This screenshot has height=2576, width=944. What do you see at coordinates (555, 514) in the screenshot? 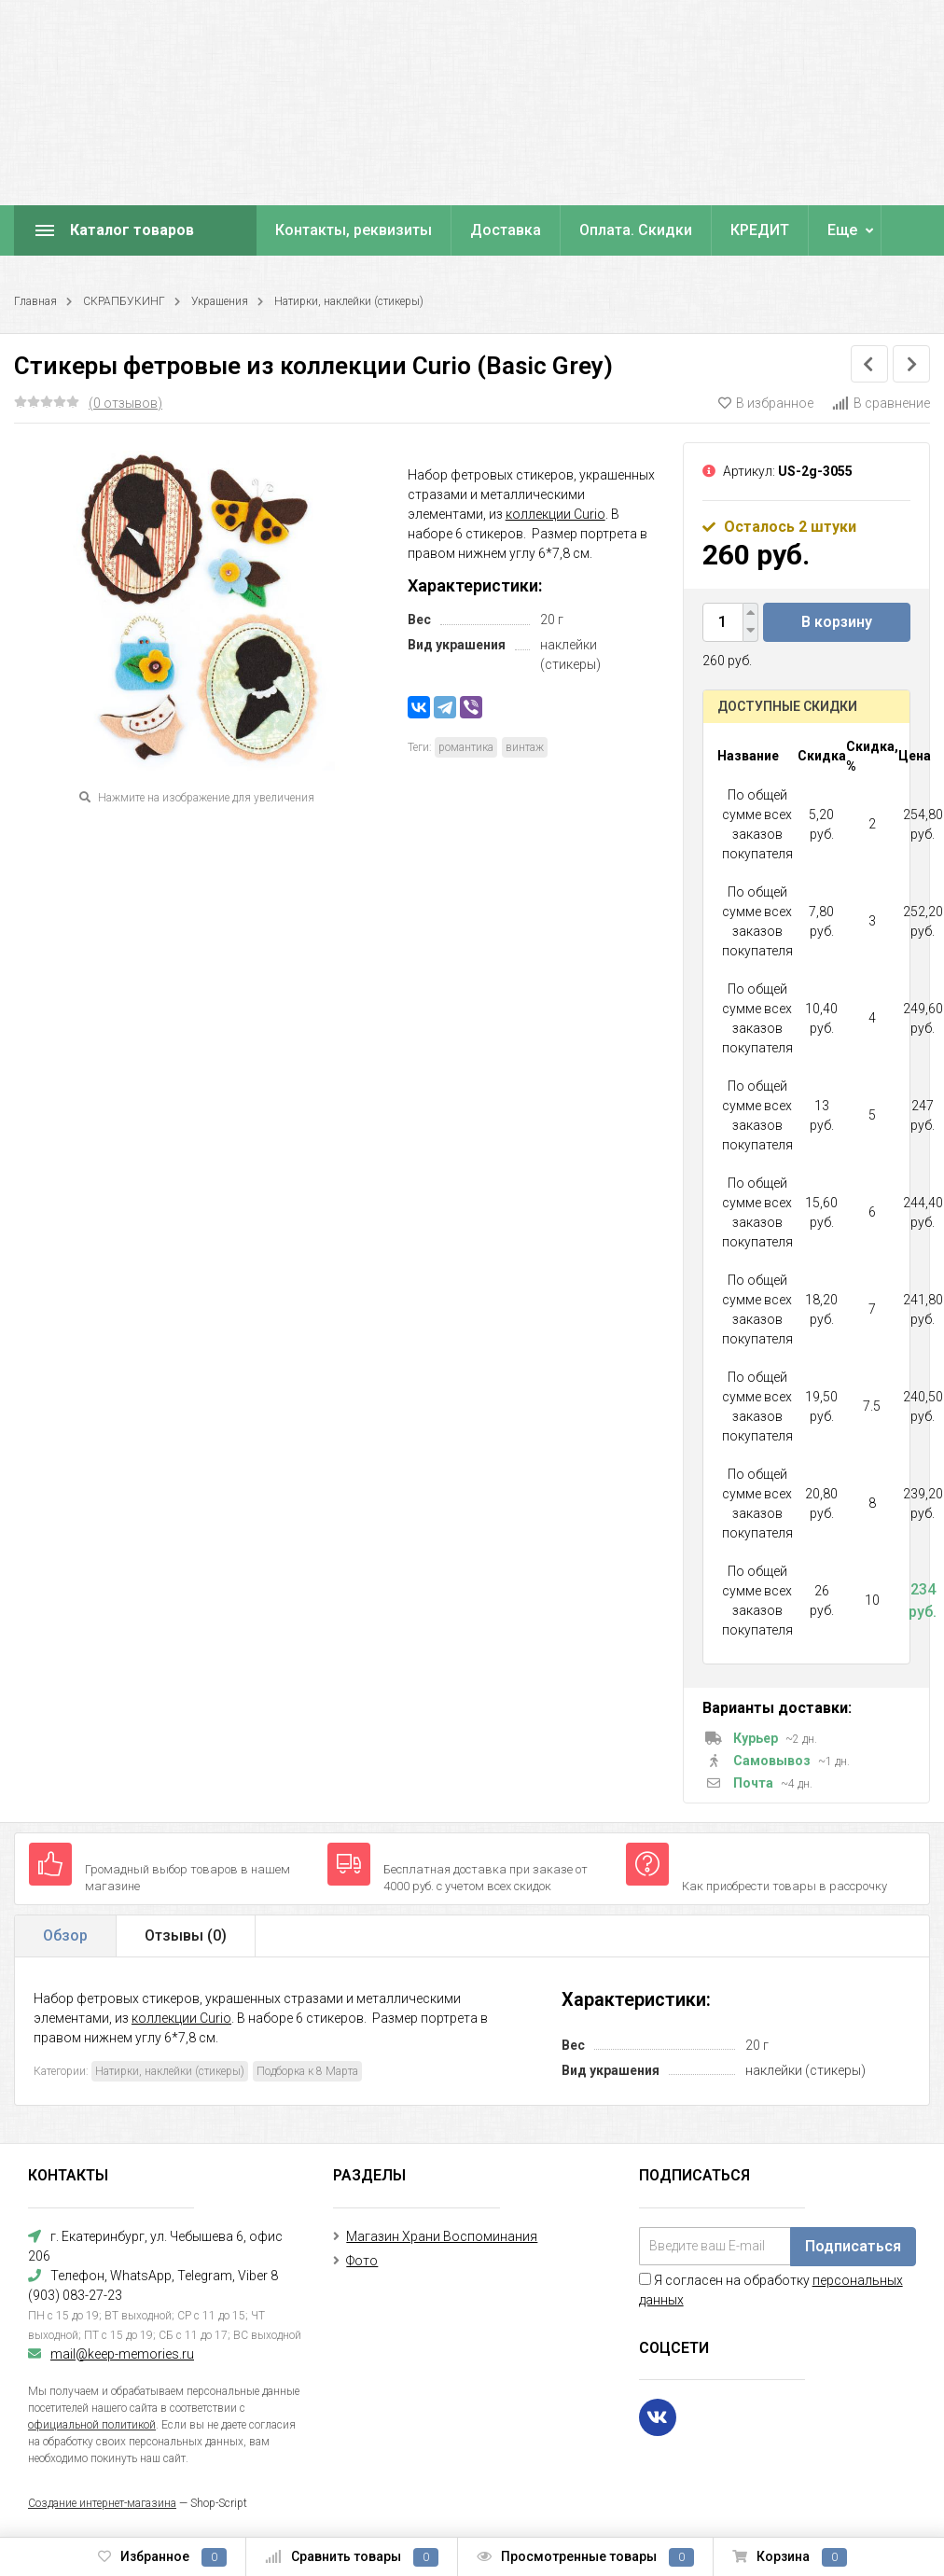
I see `коллекции Curio` at bounding box center [555, 514].